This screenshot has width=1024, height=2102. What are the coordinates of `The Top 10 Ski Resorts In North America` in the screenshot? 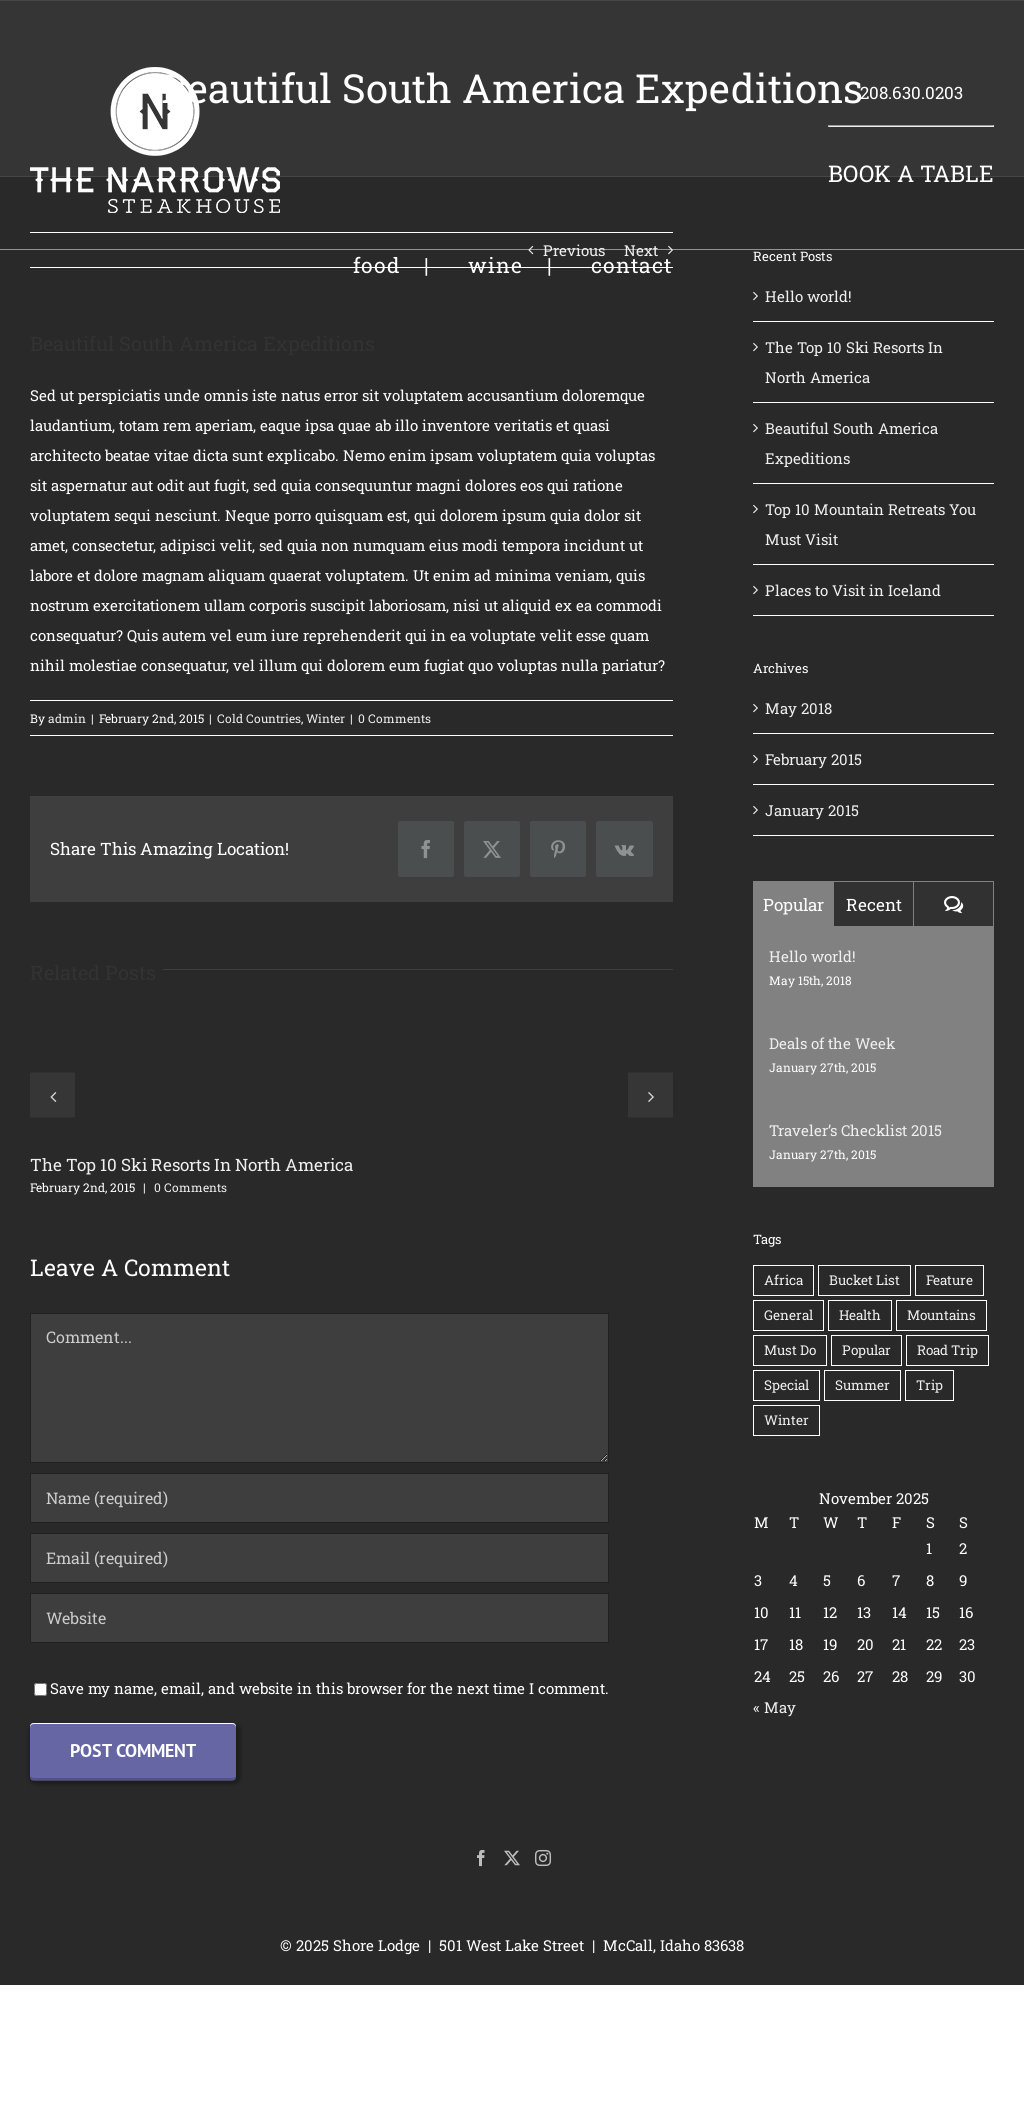 It's located at (191, 1164).